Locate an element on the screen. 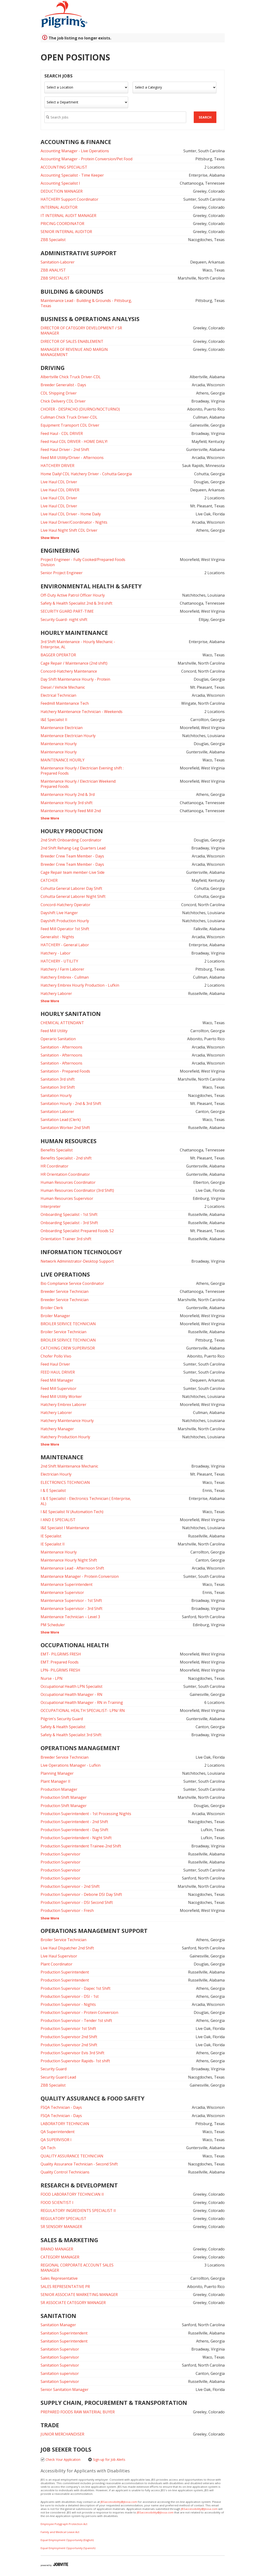 The image size is (265, 2576). IE Specialist II is located at coordinates (53, 1544).